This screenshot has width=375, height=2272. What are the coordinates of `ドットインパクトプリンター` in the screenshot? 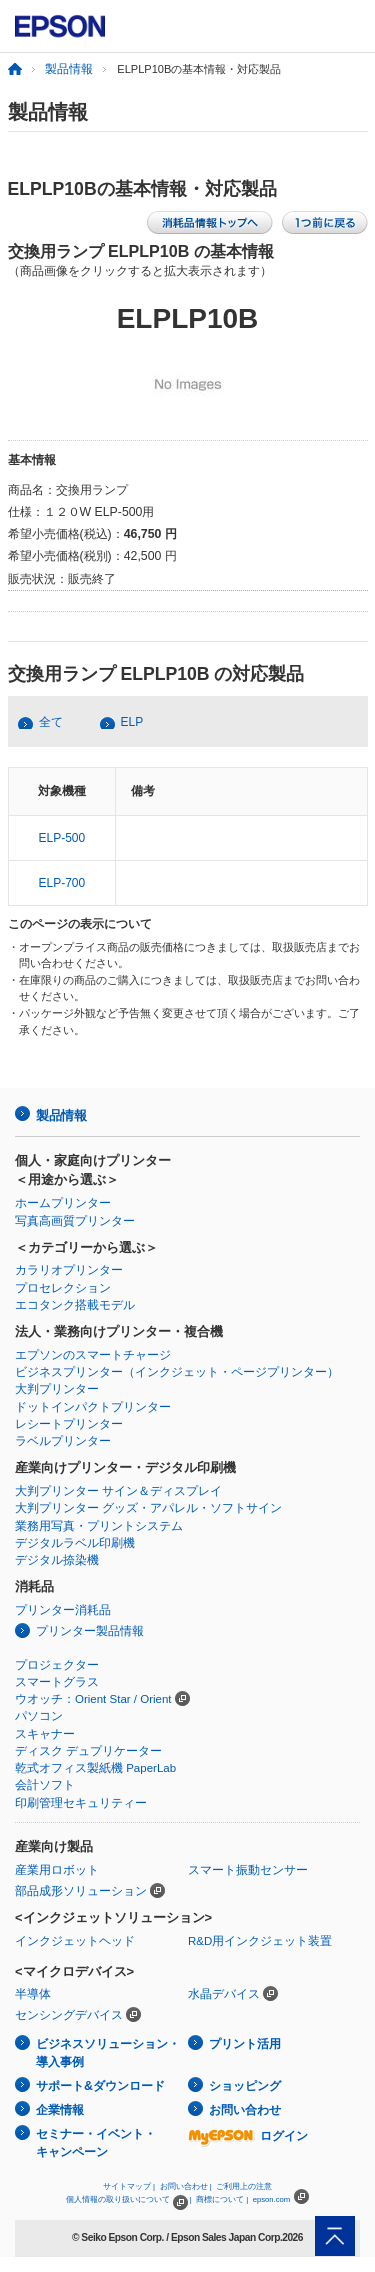 It's located at (93, 1407).